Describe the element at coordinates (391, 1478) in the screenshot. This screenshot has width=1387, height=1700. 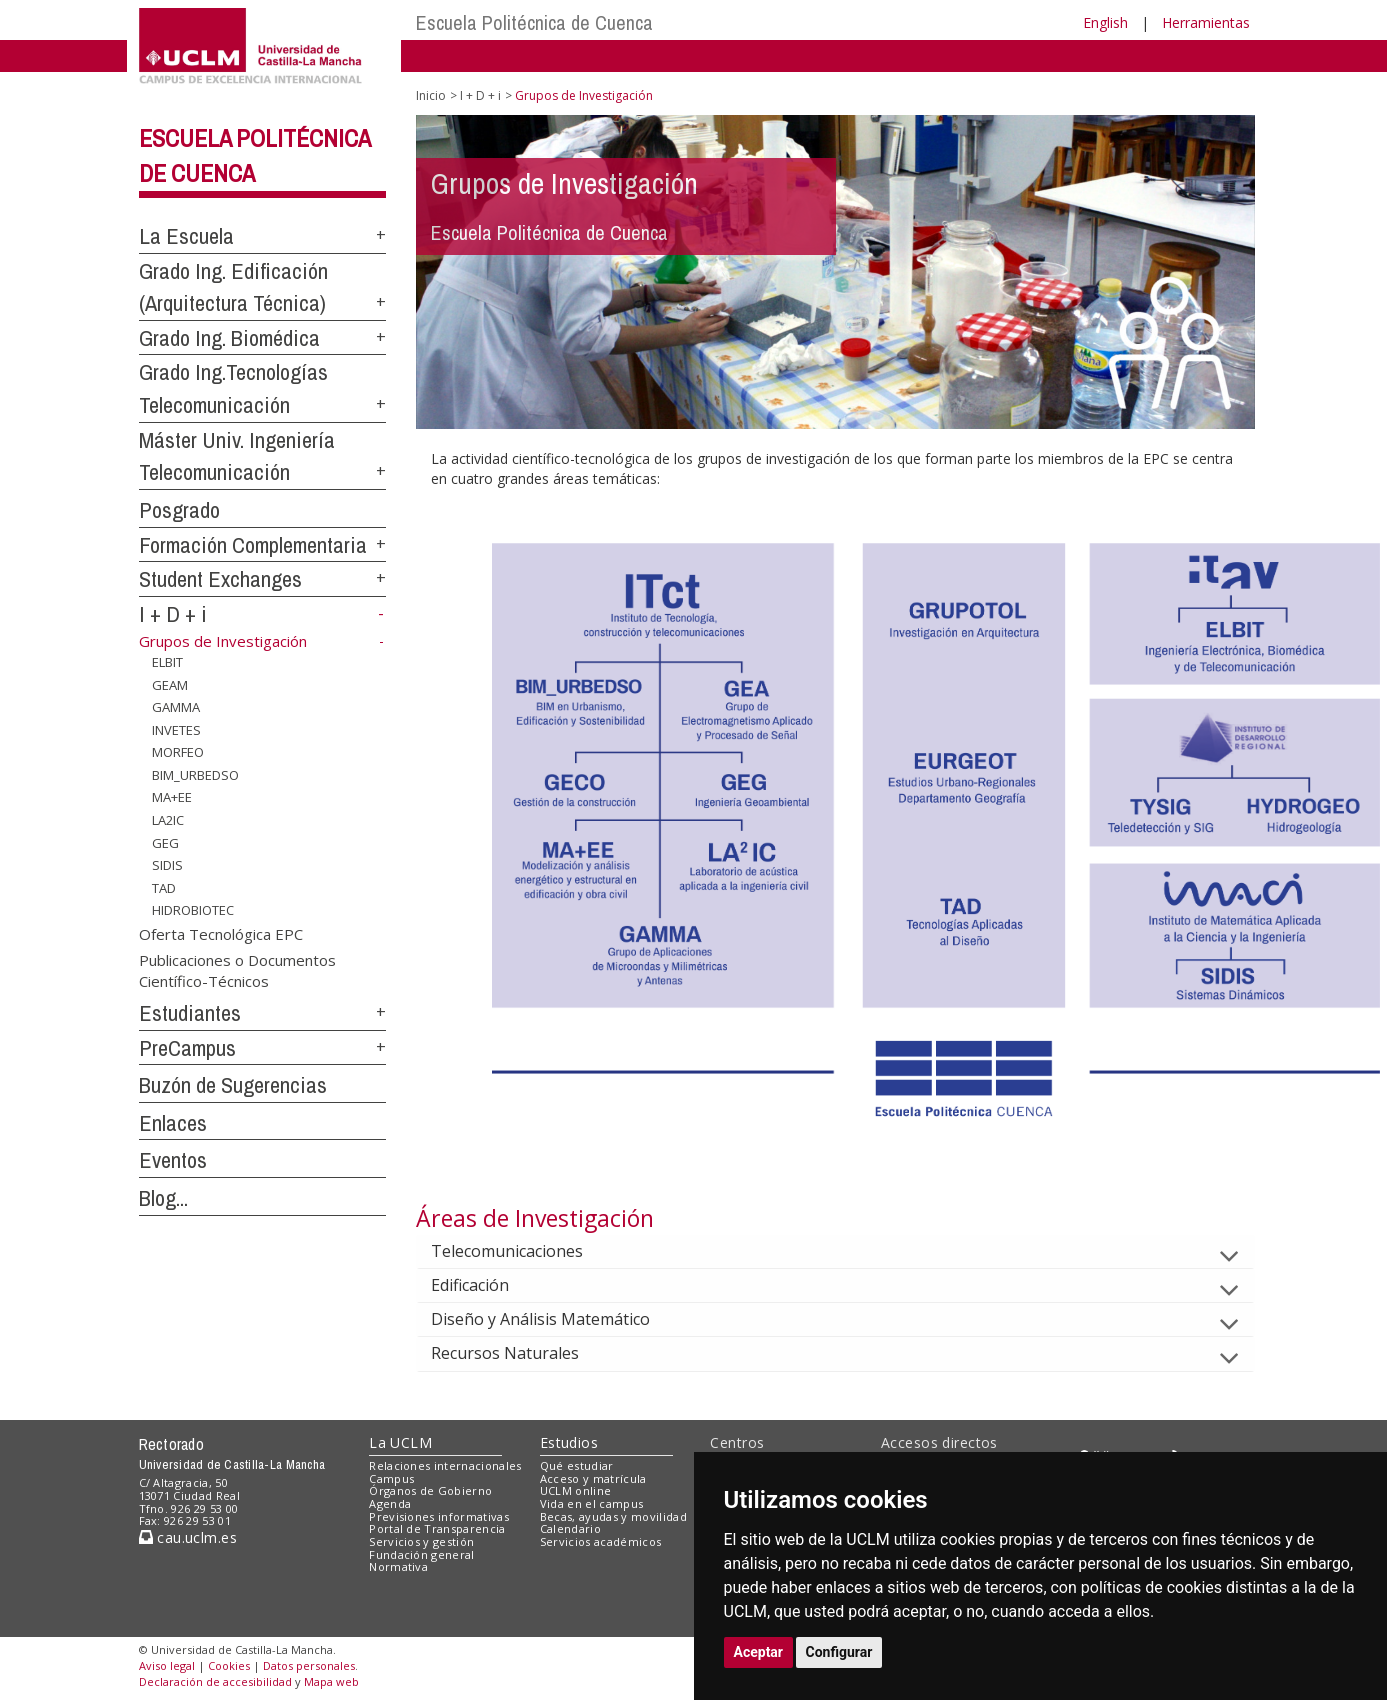
I see `Campus` at that location.